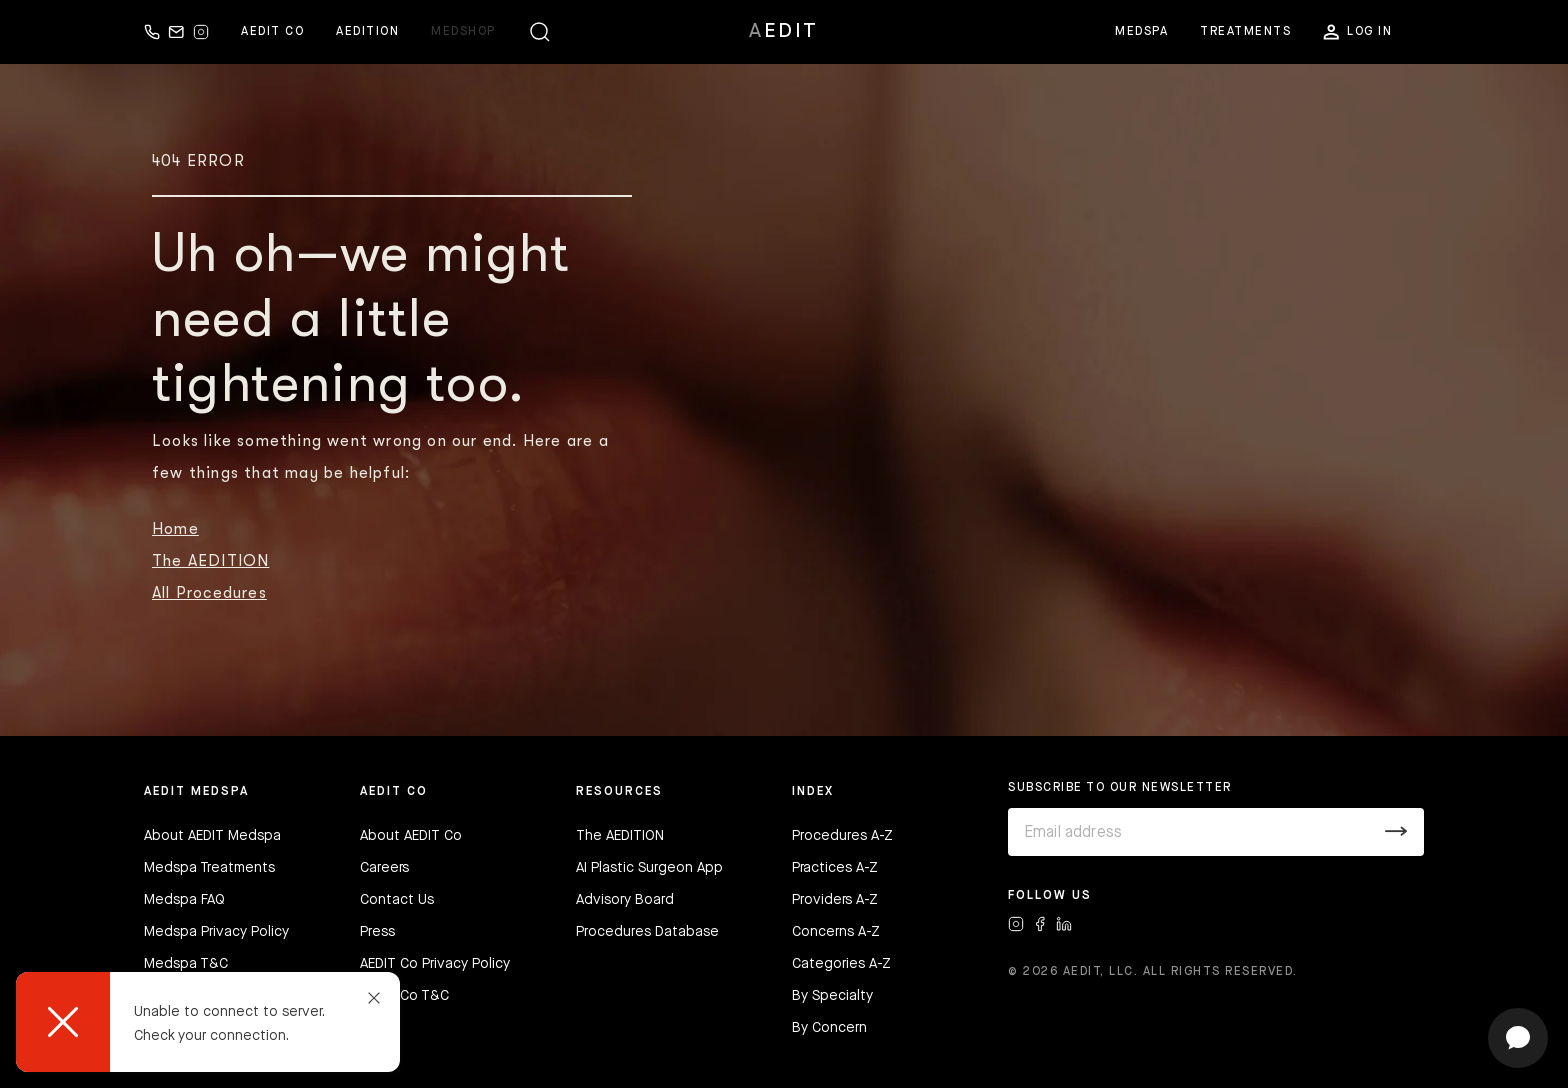 The image size is (1568, 1088). What do you see at coordinates (272, 32) in the screenshot?
I see `Aedit Co` at bounding box center [272, 32].